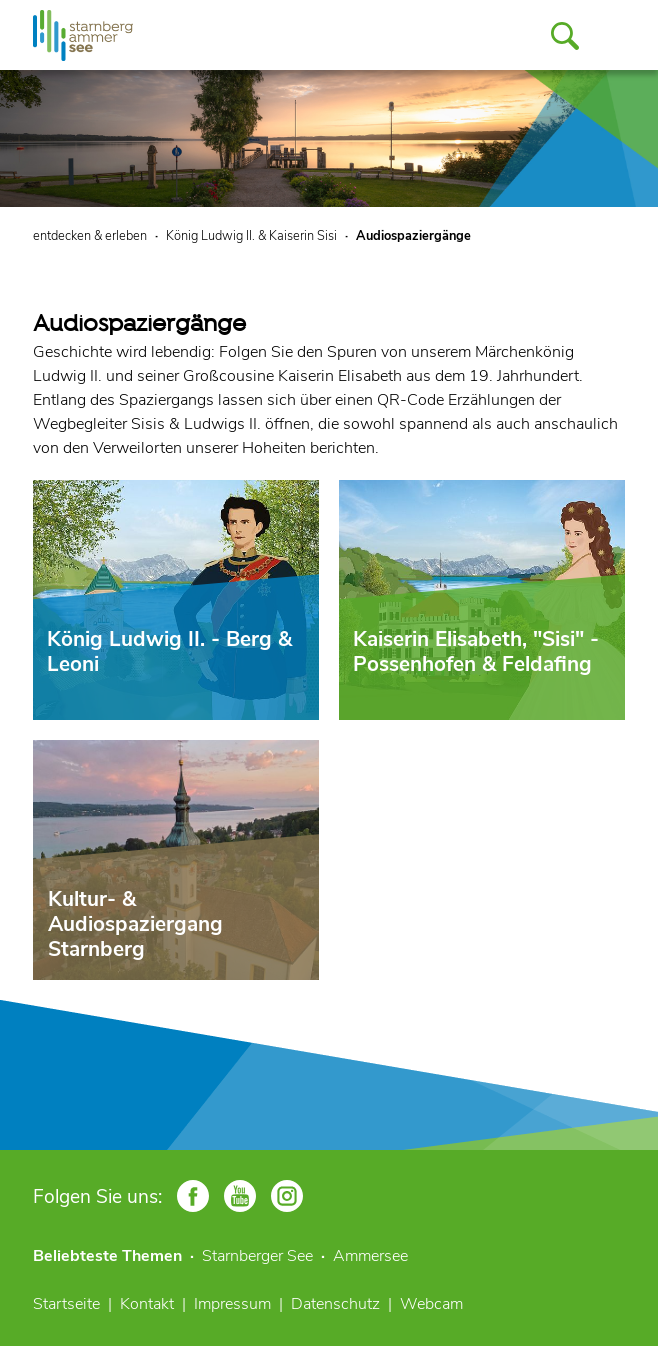 The height and width of the screenshot is (1346, 658). What do you see at coordinates (431, 1304) in the screenshot?
I see `Webcam` at bounding box center [431, 1304].